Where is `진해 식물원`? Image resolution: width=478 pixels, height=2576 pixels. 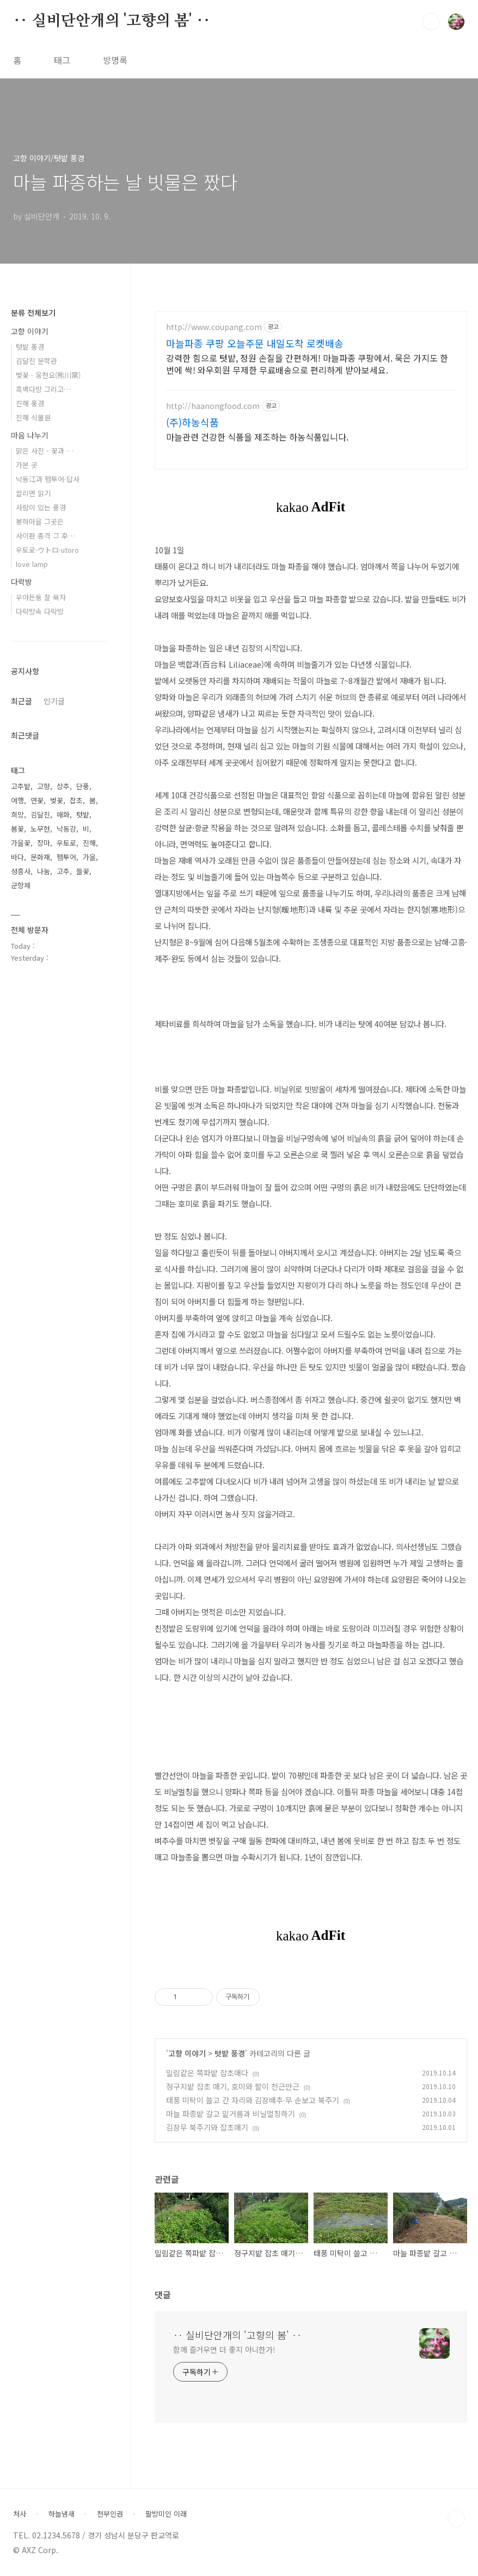 진해 식물원 is located at coordinates (33, 417).